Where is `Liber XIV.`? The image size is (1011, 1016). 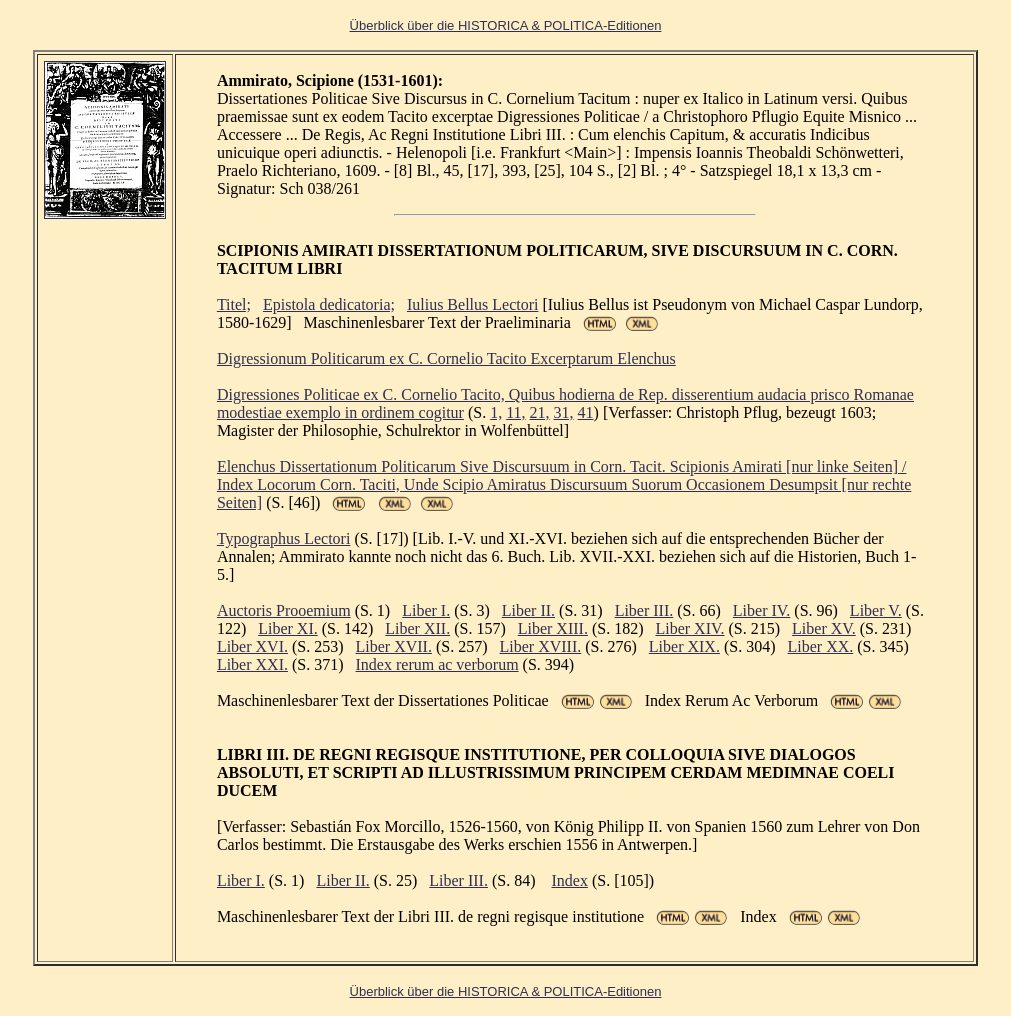 Liber XIV. is located at coordinates (689, 628).